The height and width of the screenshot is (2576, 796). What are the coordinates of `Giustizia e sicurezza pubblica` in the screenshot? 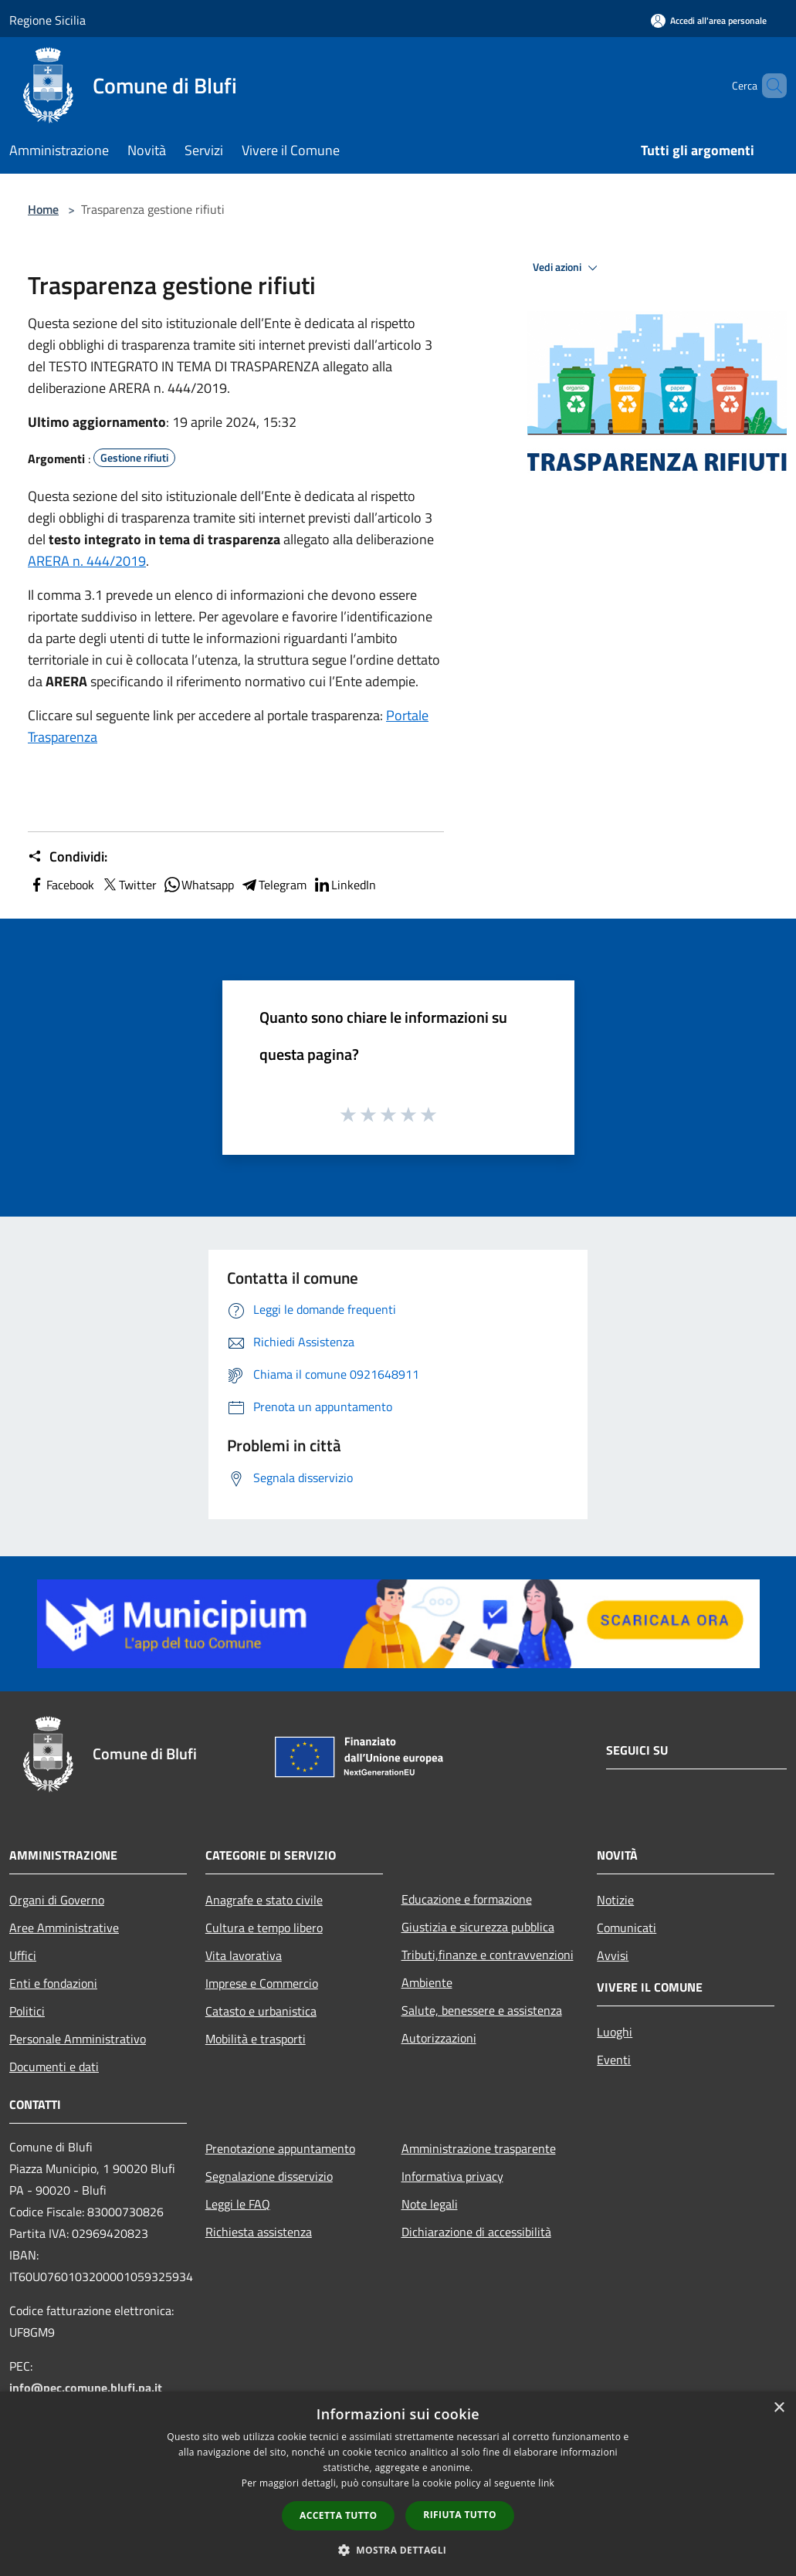 It's located at (477, 1927).